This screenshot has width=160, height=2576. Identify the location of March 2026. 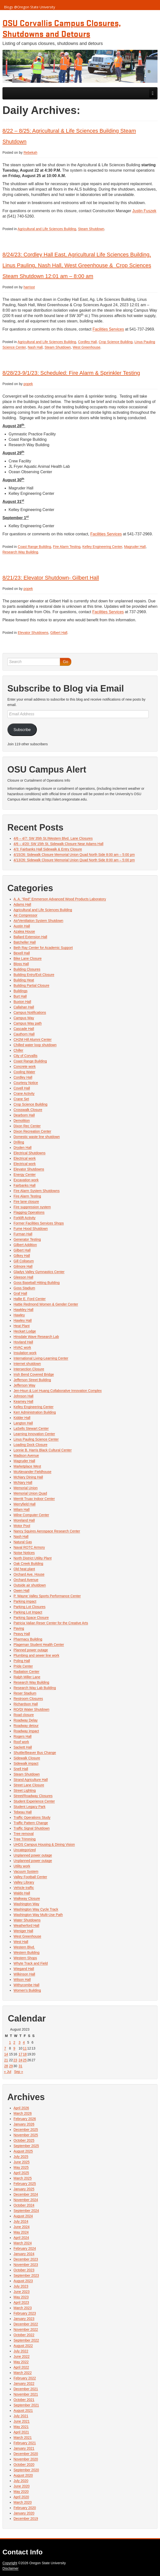
(23, 2113).